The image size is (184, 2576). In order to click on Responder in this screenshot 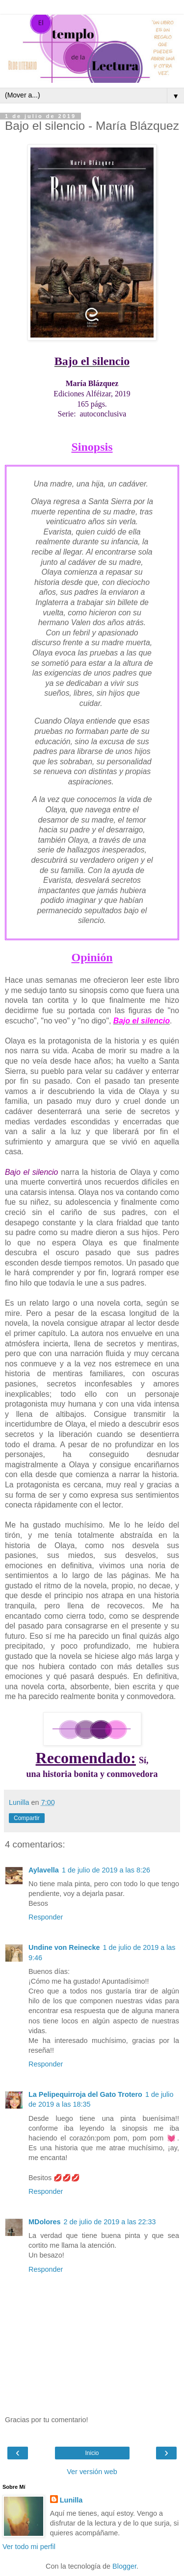, I will do `click(45, 1917)`.